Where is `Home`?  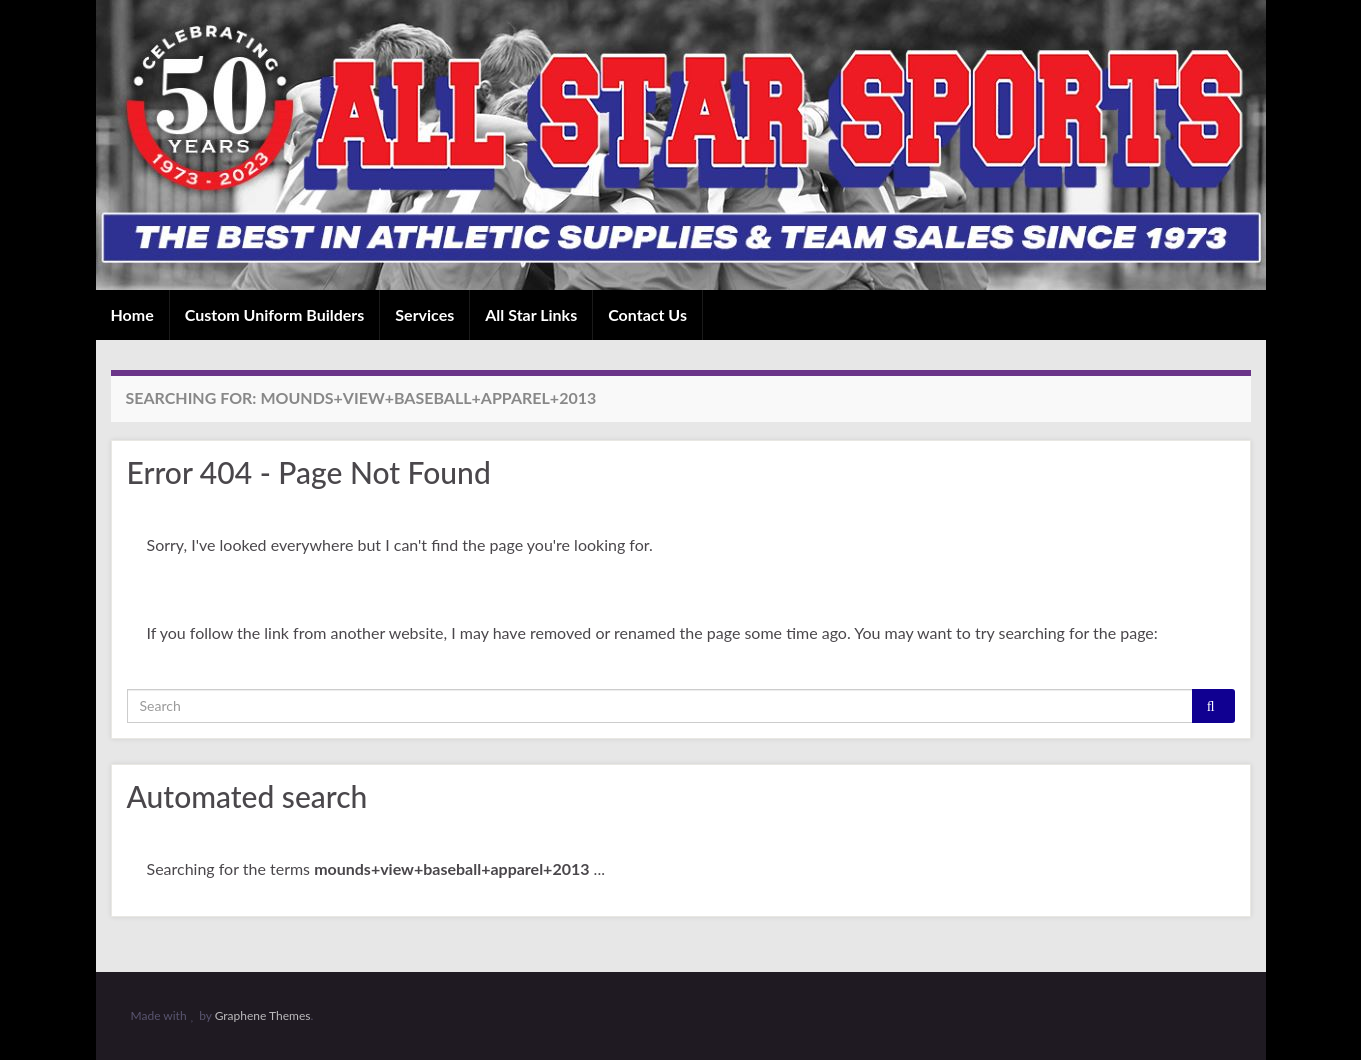
Home is located at coordinates (132, 314).